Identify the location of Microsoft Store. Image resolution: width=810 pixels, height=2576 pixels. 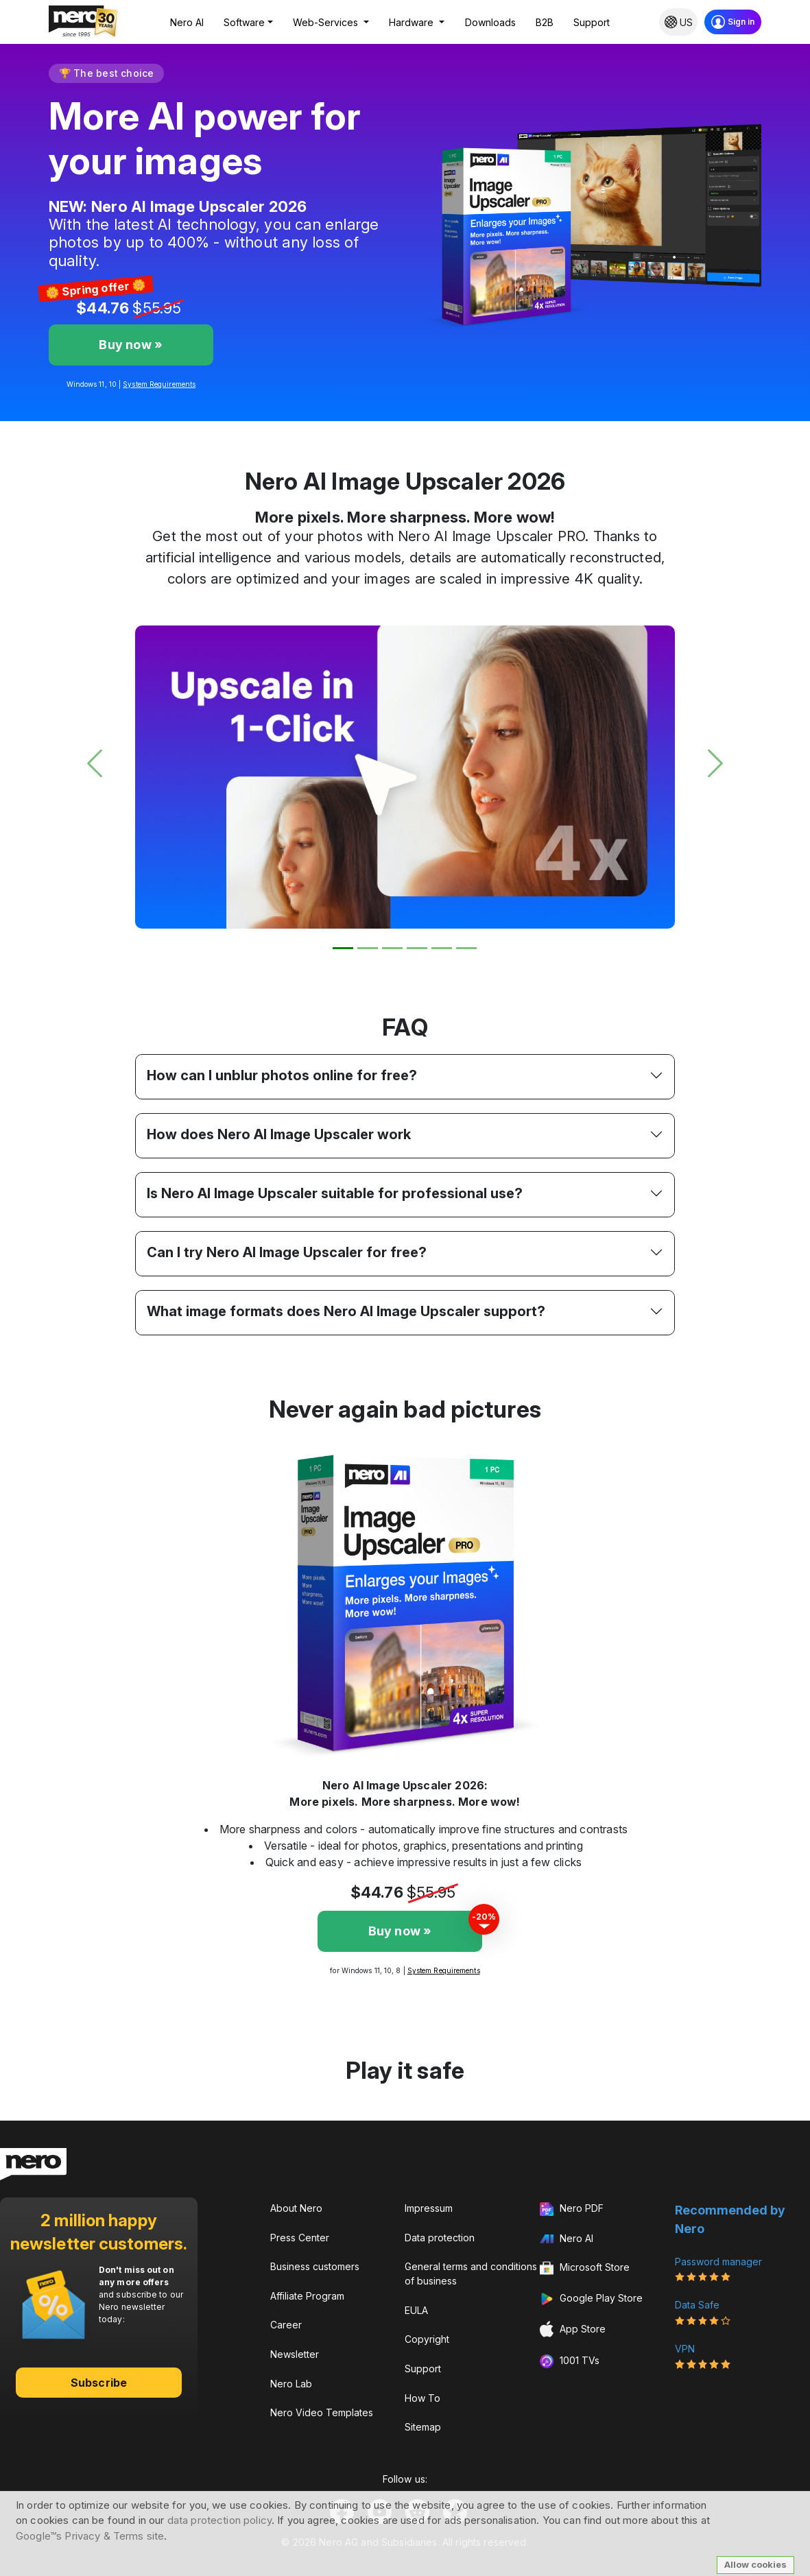
(585, 2268).